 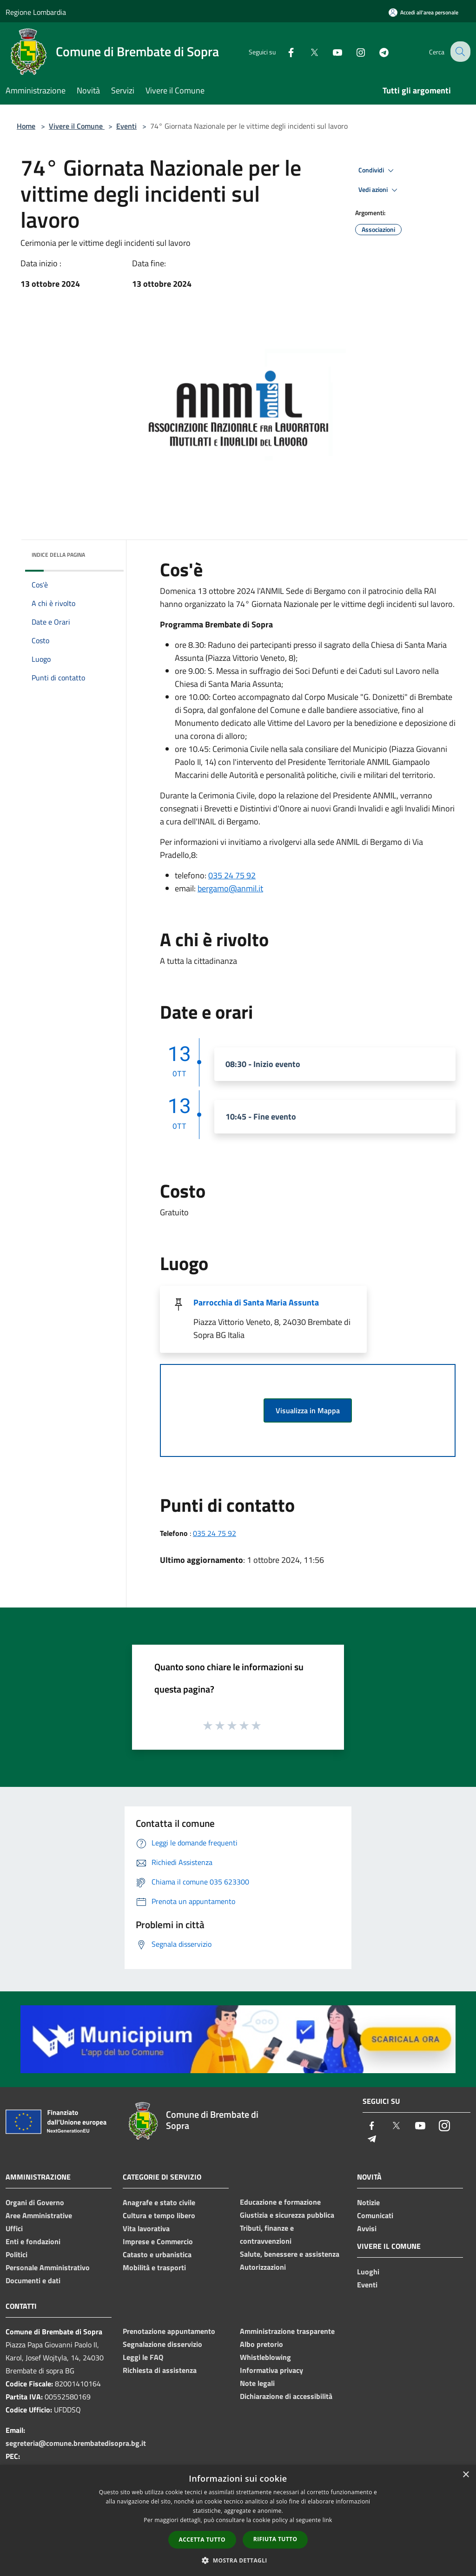 What do you see at coordinates (232, 875) in the screenshot?
I see `035 24 75 92` at bounding box center [232, 875].